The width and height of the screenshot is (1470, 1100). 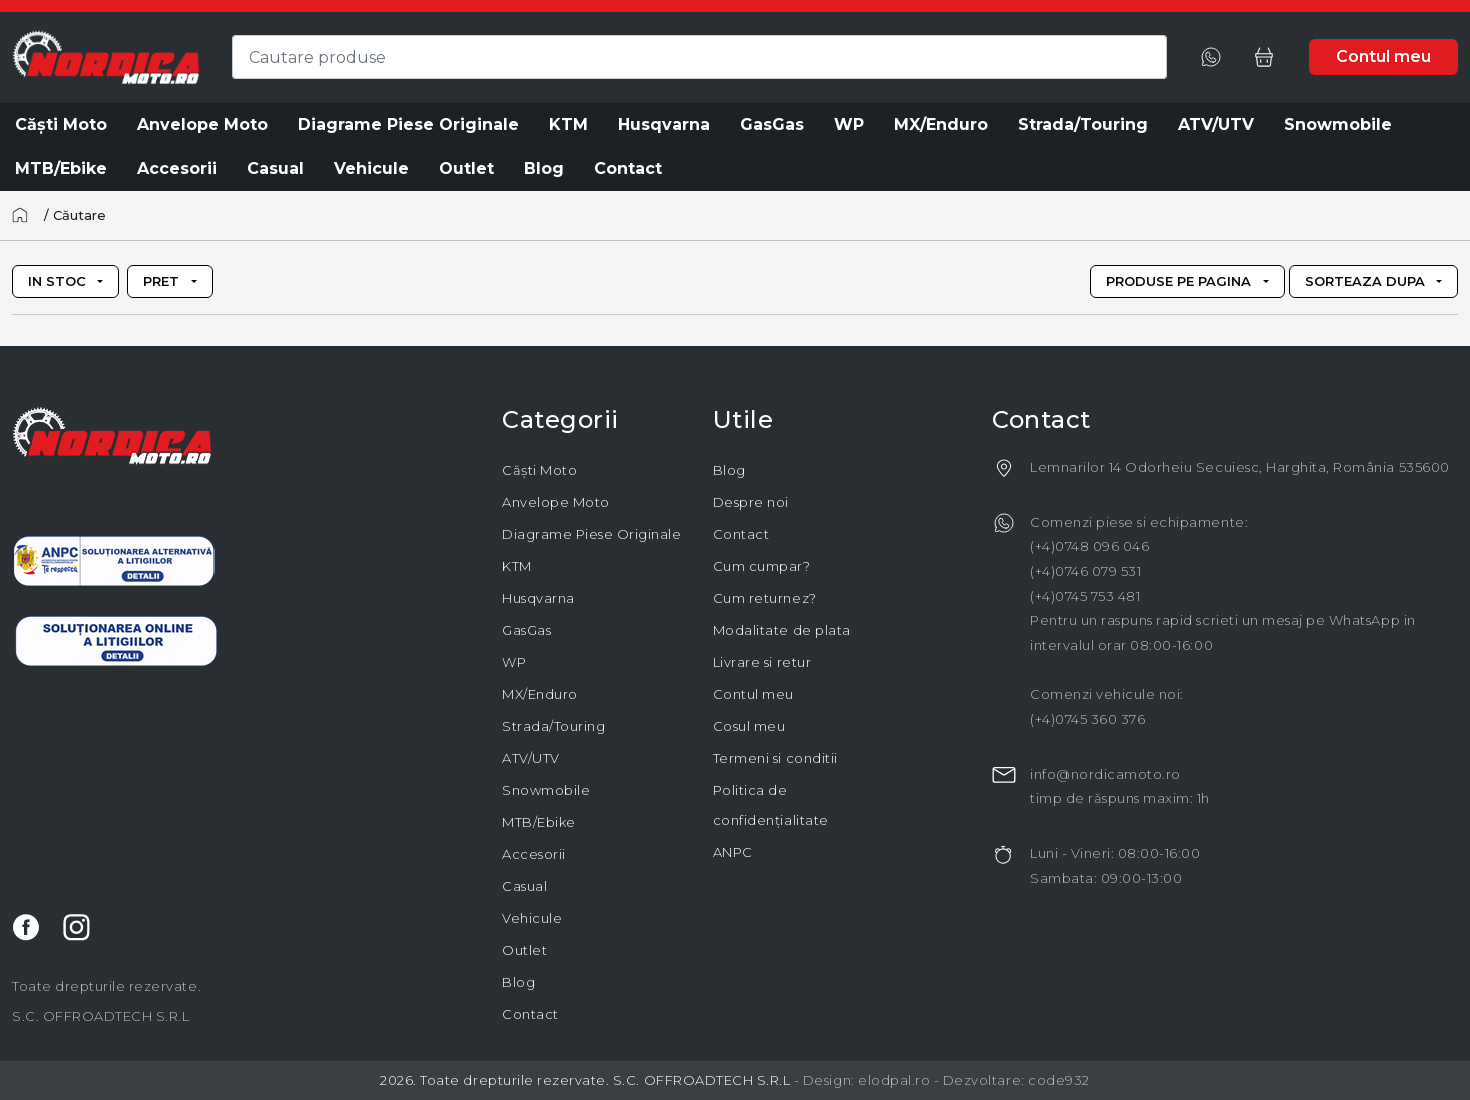 What do you see at coordinates (733, 852) in the screenshot?
I see `ANPC` at bounding box center [733, 852].